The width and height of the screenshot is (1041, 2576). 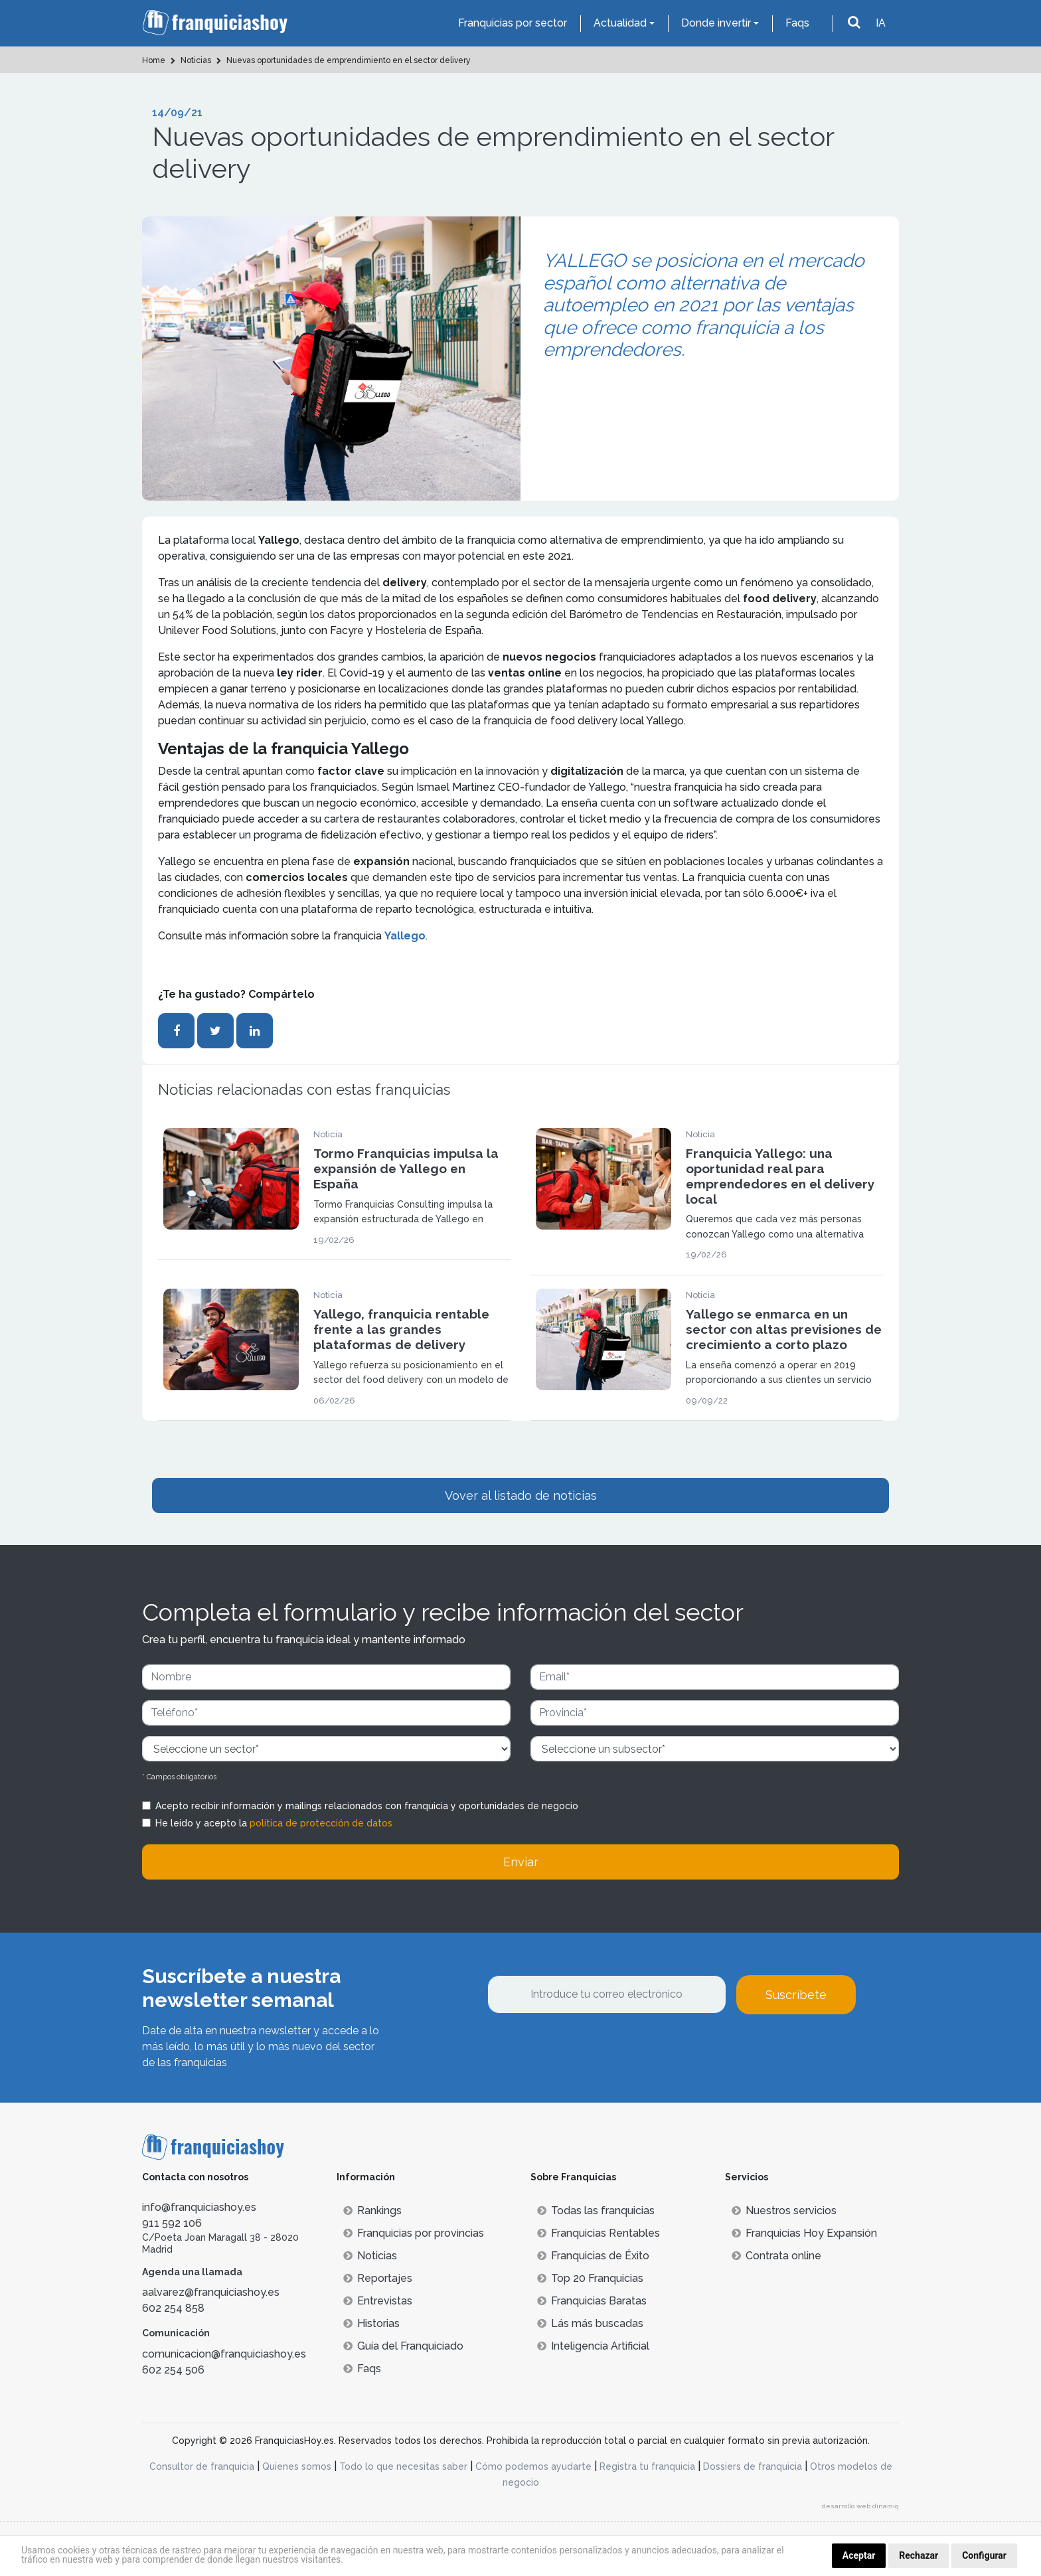 What do you see at coordinates (593, 2346) in the screenshot?
I see `Inteligencia Artificial` at bounding box center [593, 2346].